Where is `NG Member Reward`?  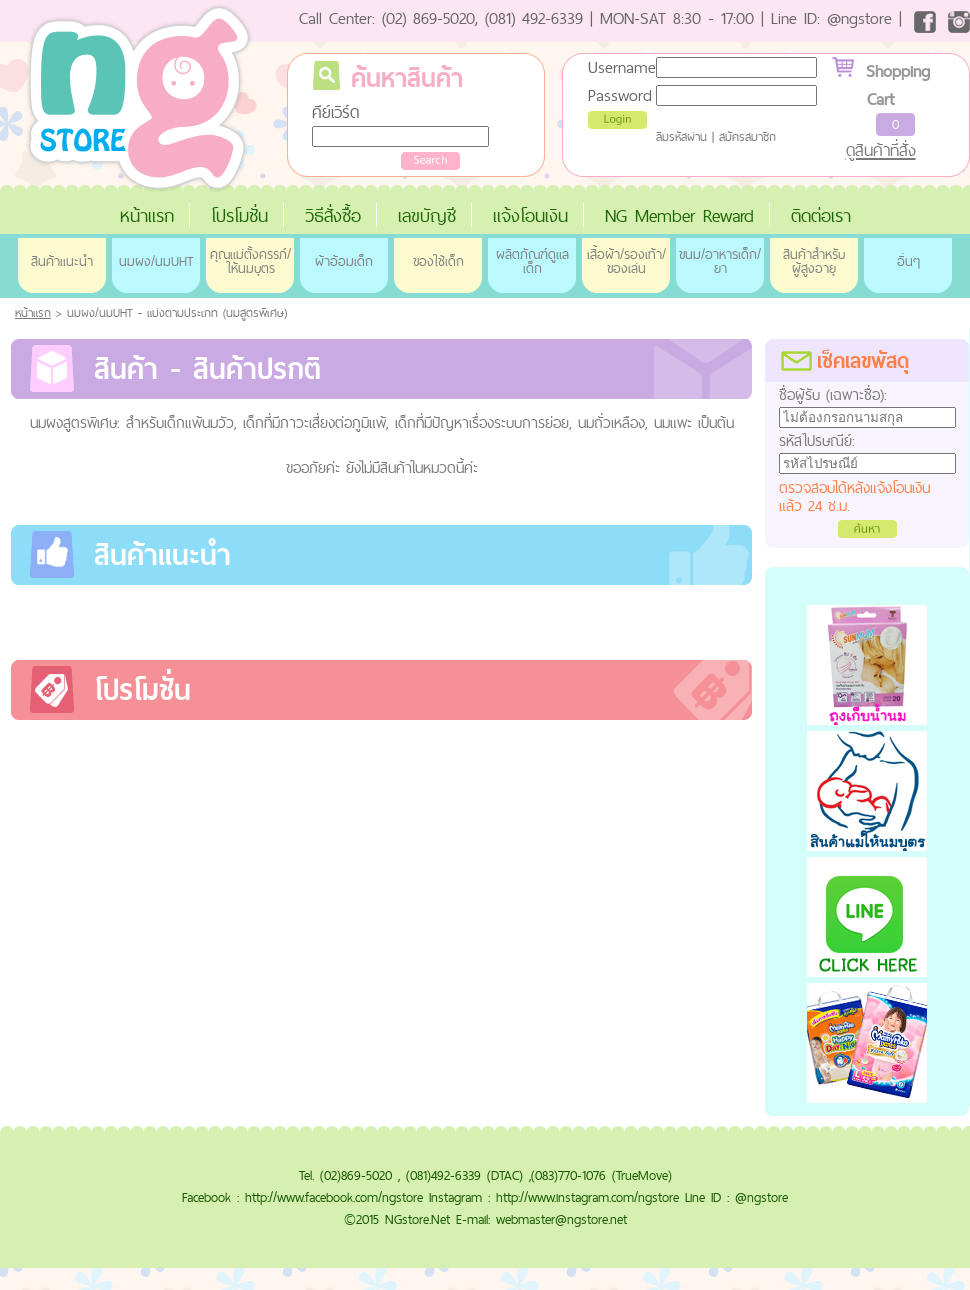 NG Member Reward is located at coordinates (679, 215).